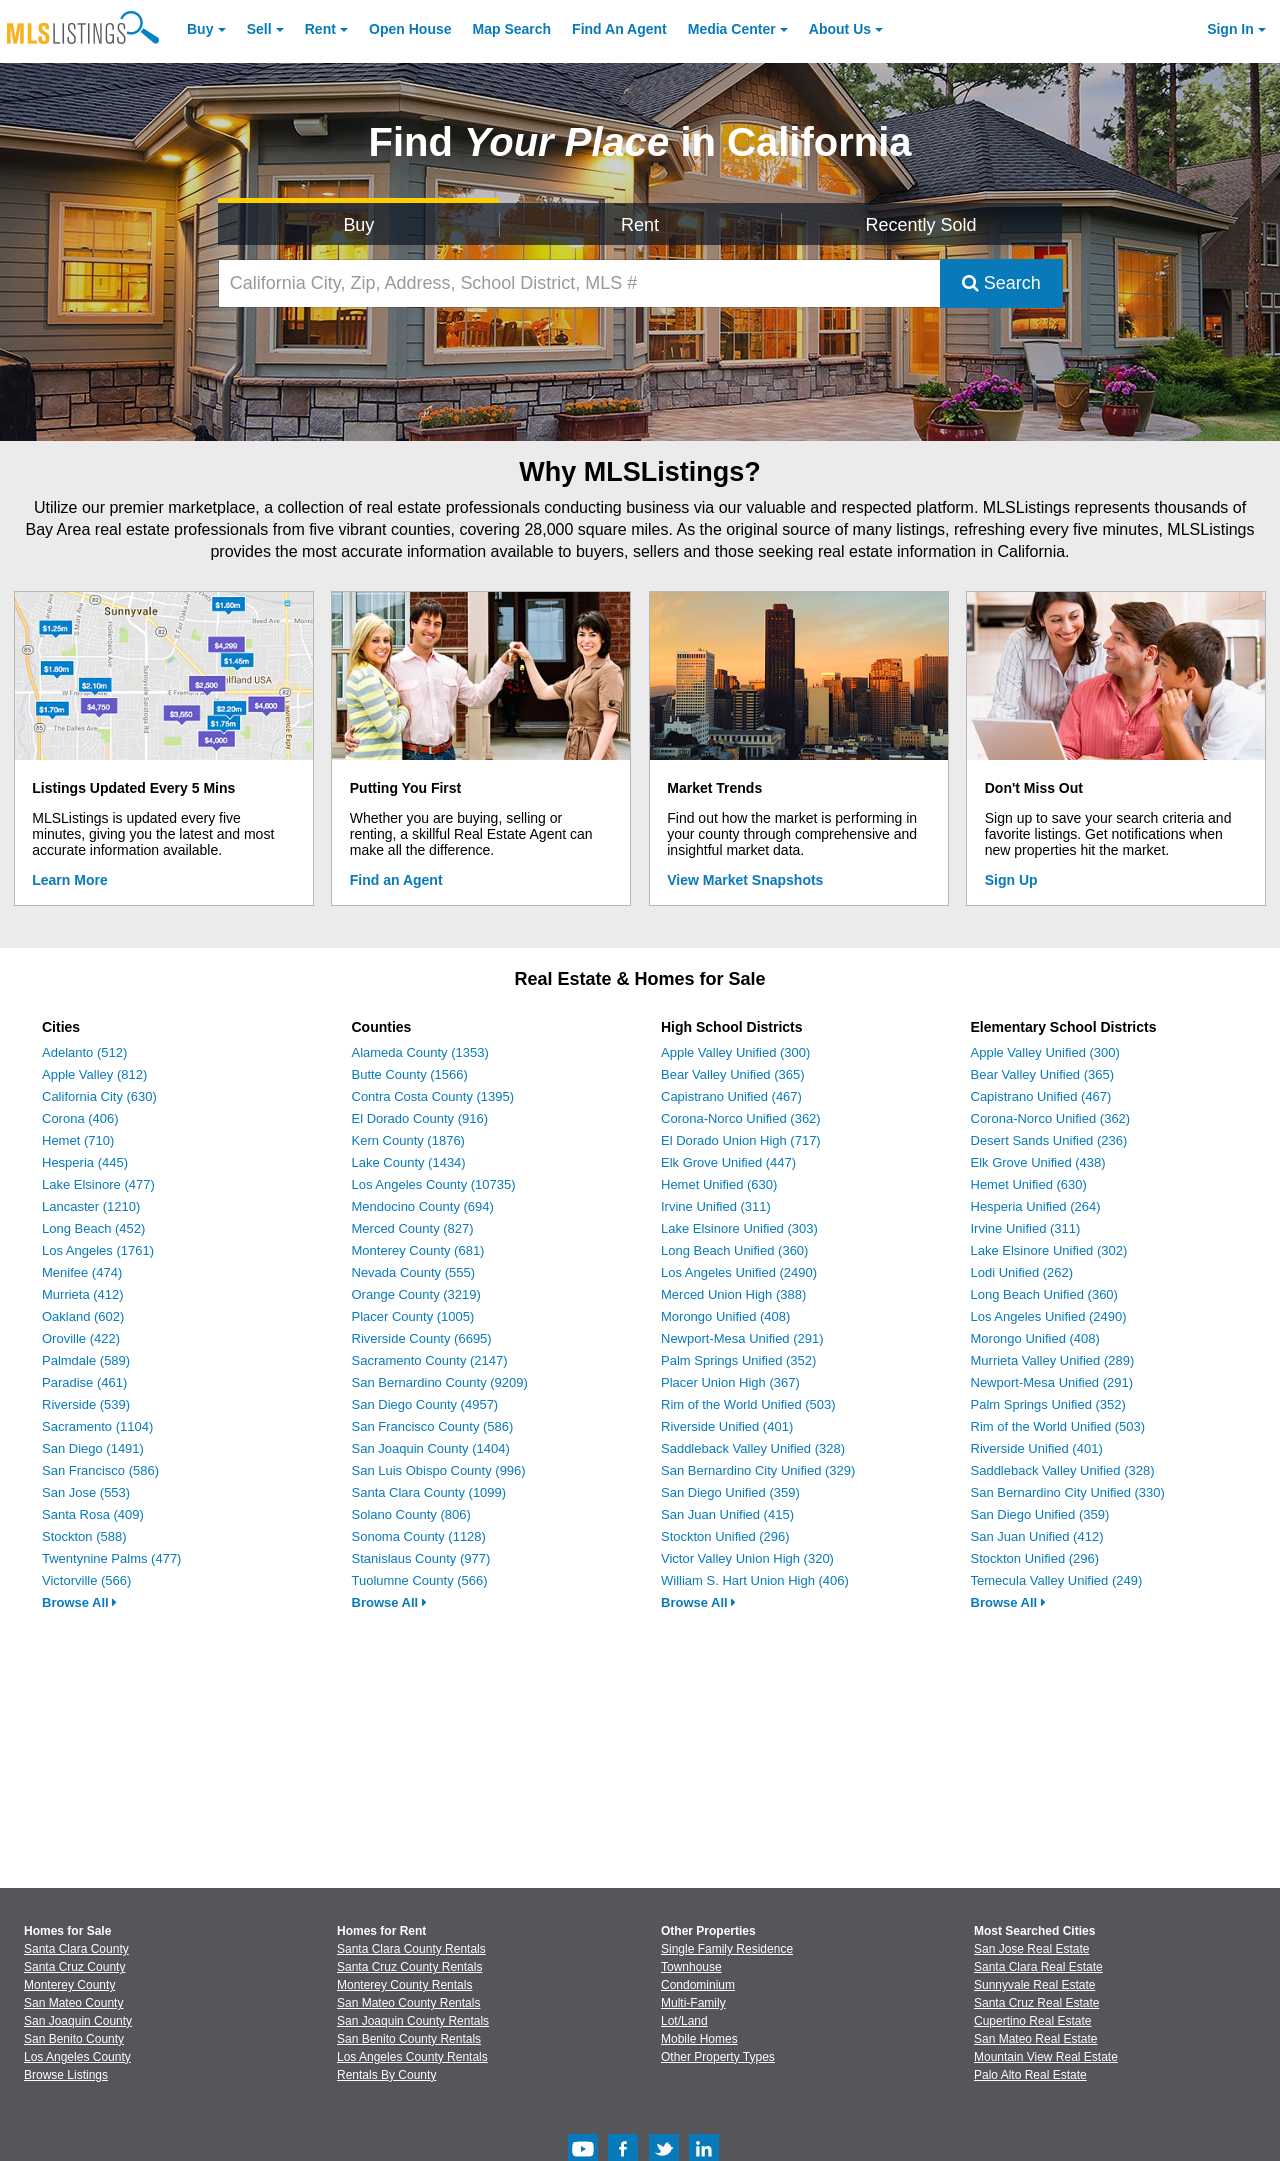 Image resolution: width=1280 pixels, height=2161 pixels. What do you see at coordinates (1001, 283) in the screenshot?
I see `Search [Submit Search]` at bounding box center [1001, 283].